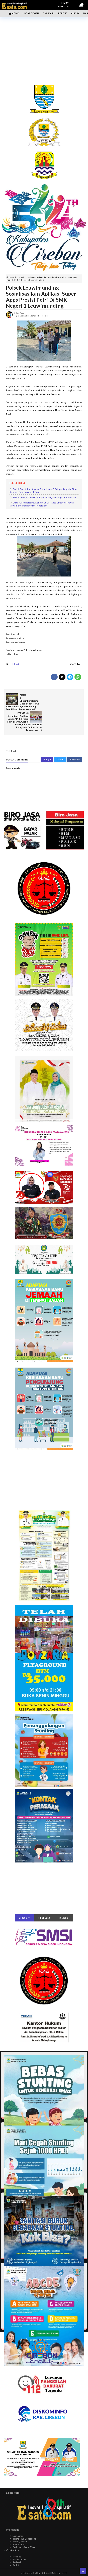  I want to click on Brimob Kompi 2 Yon C Pelopor Gaungkan Slogan Kebersihan, so click(44, 497).